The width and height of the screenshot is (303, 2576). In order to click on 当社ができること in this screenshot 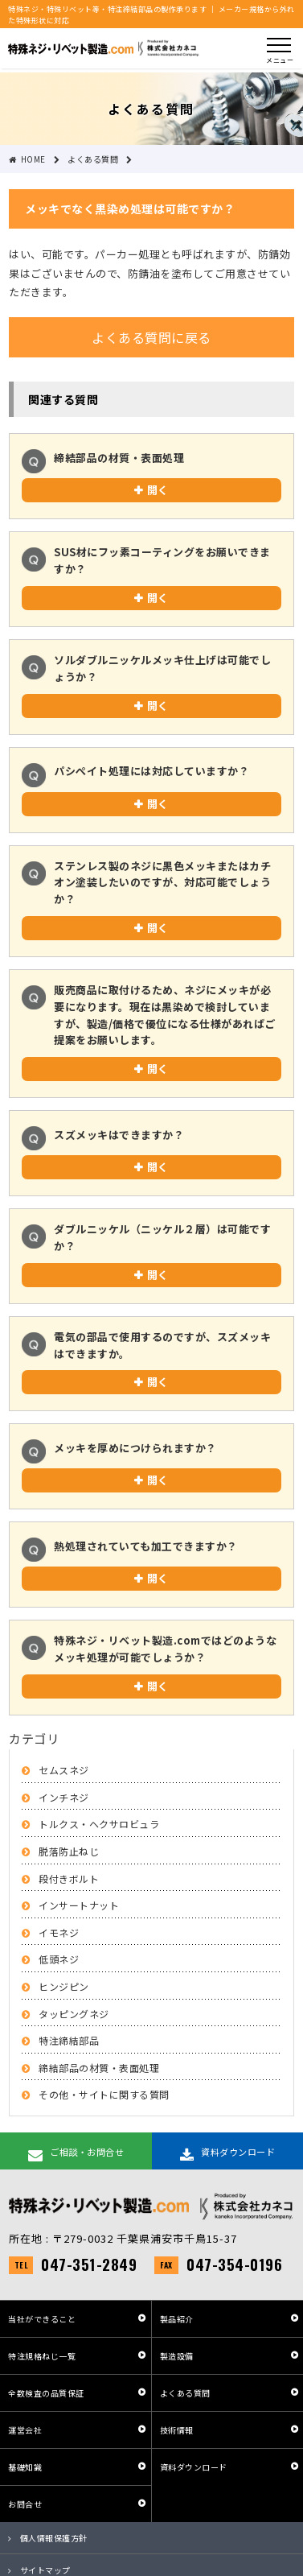, I will do `click(42, 2319)`.